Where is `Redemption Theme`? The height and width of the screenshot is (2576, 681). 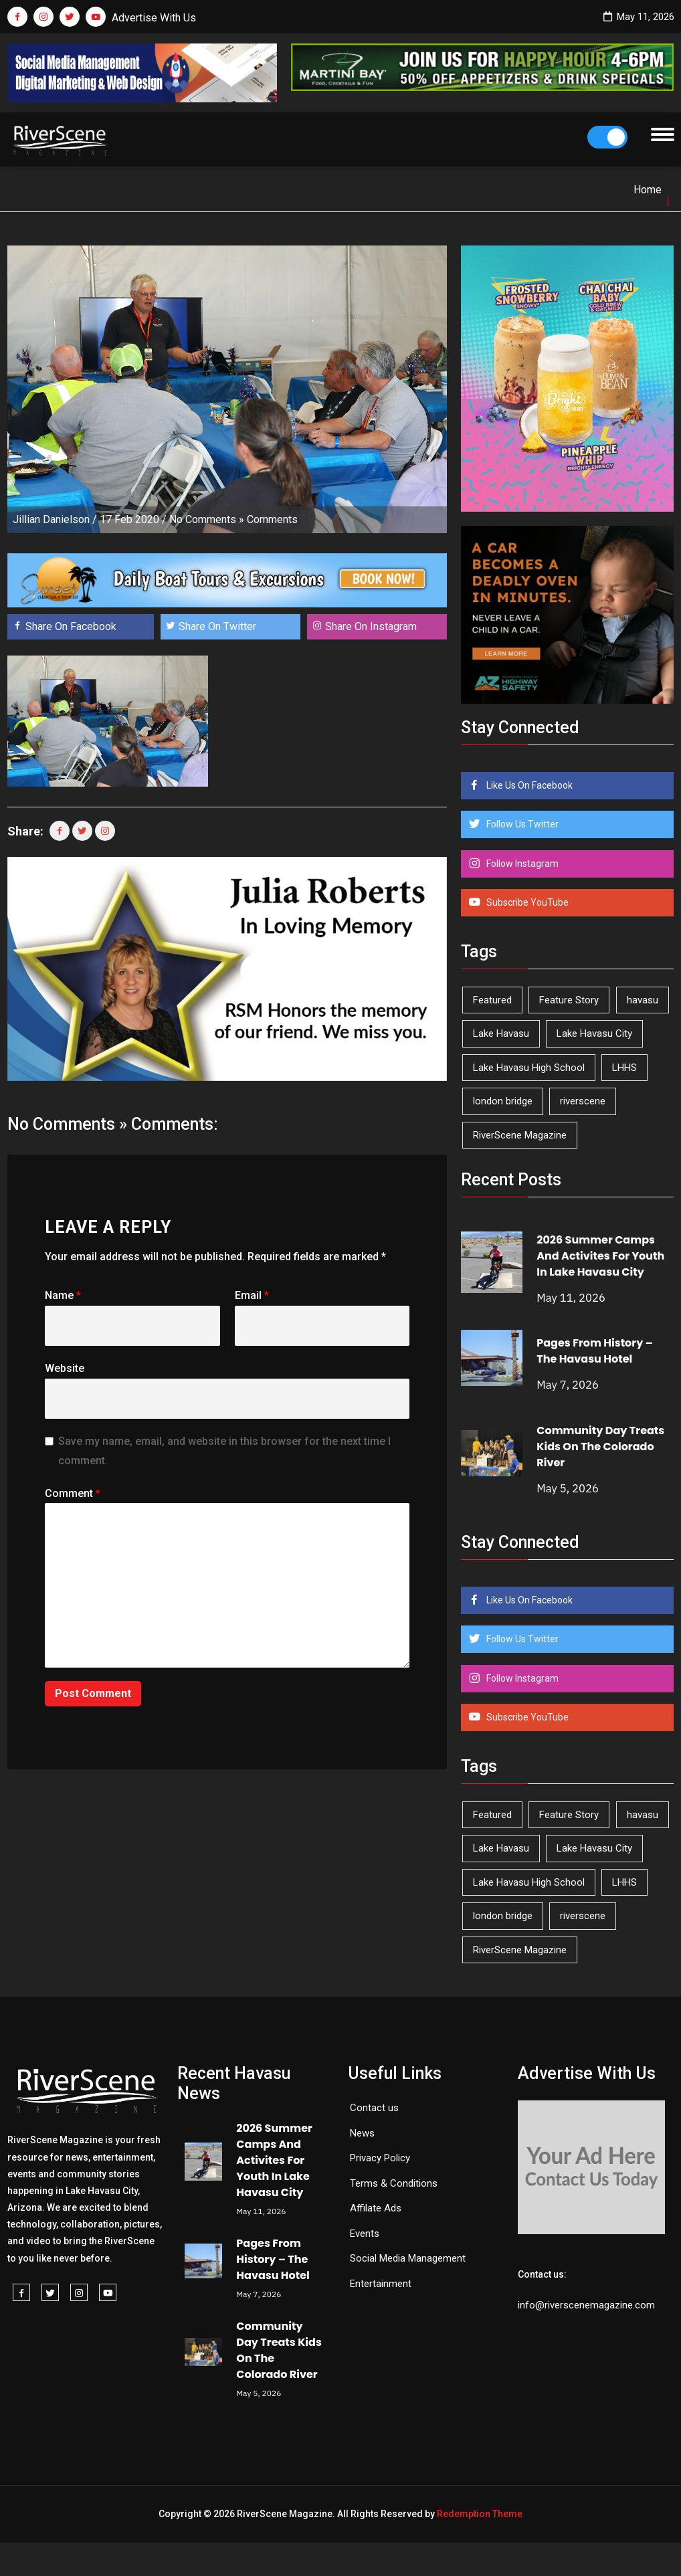 Redemption Theme is located at coordinates (479, 2513).